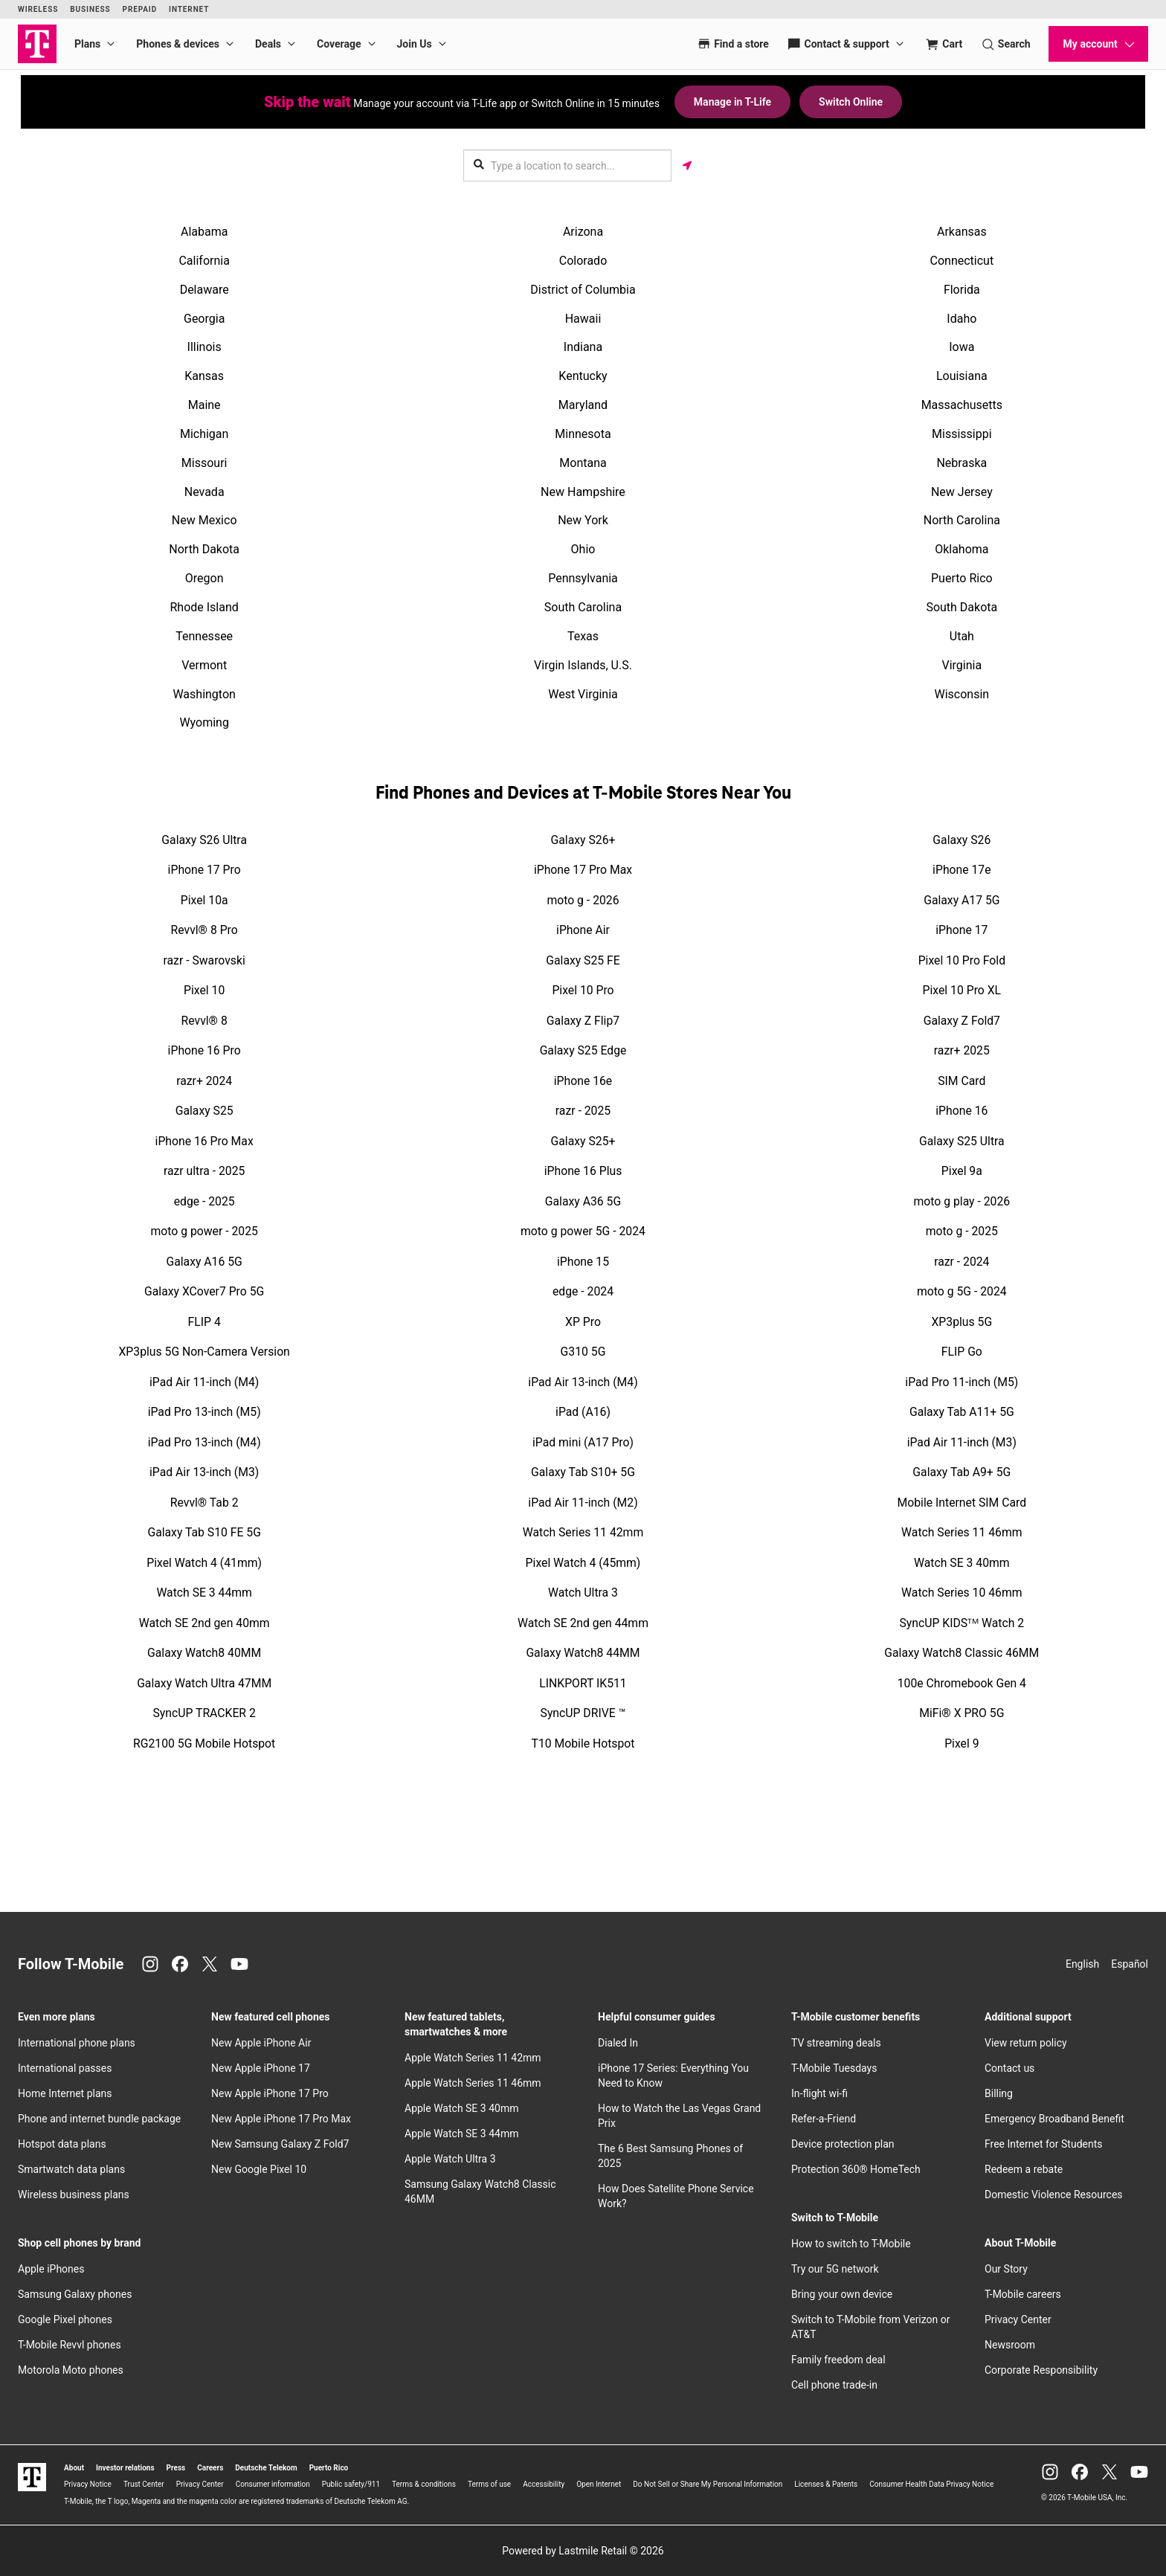 This screenshot has height=2576, width=1166. I want to click on Galaxy Watch8 Classic 46MM, so click(961, 1653).